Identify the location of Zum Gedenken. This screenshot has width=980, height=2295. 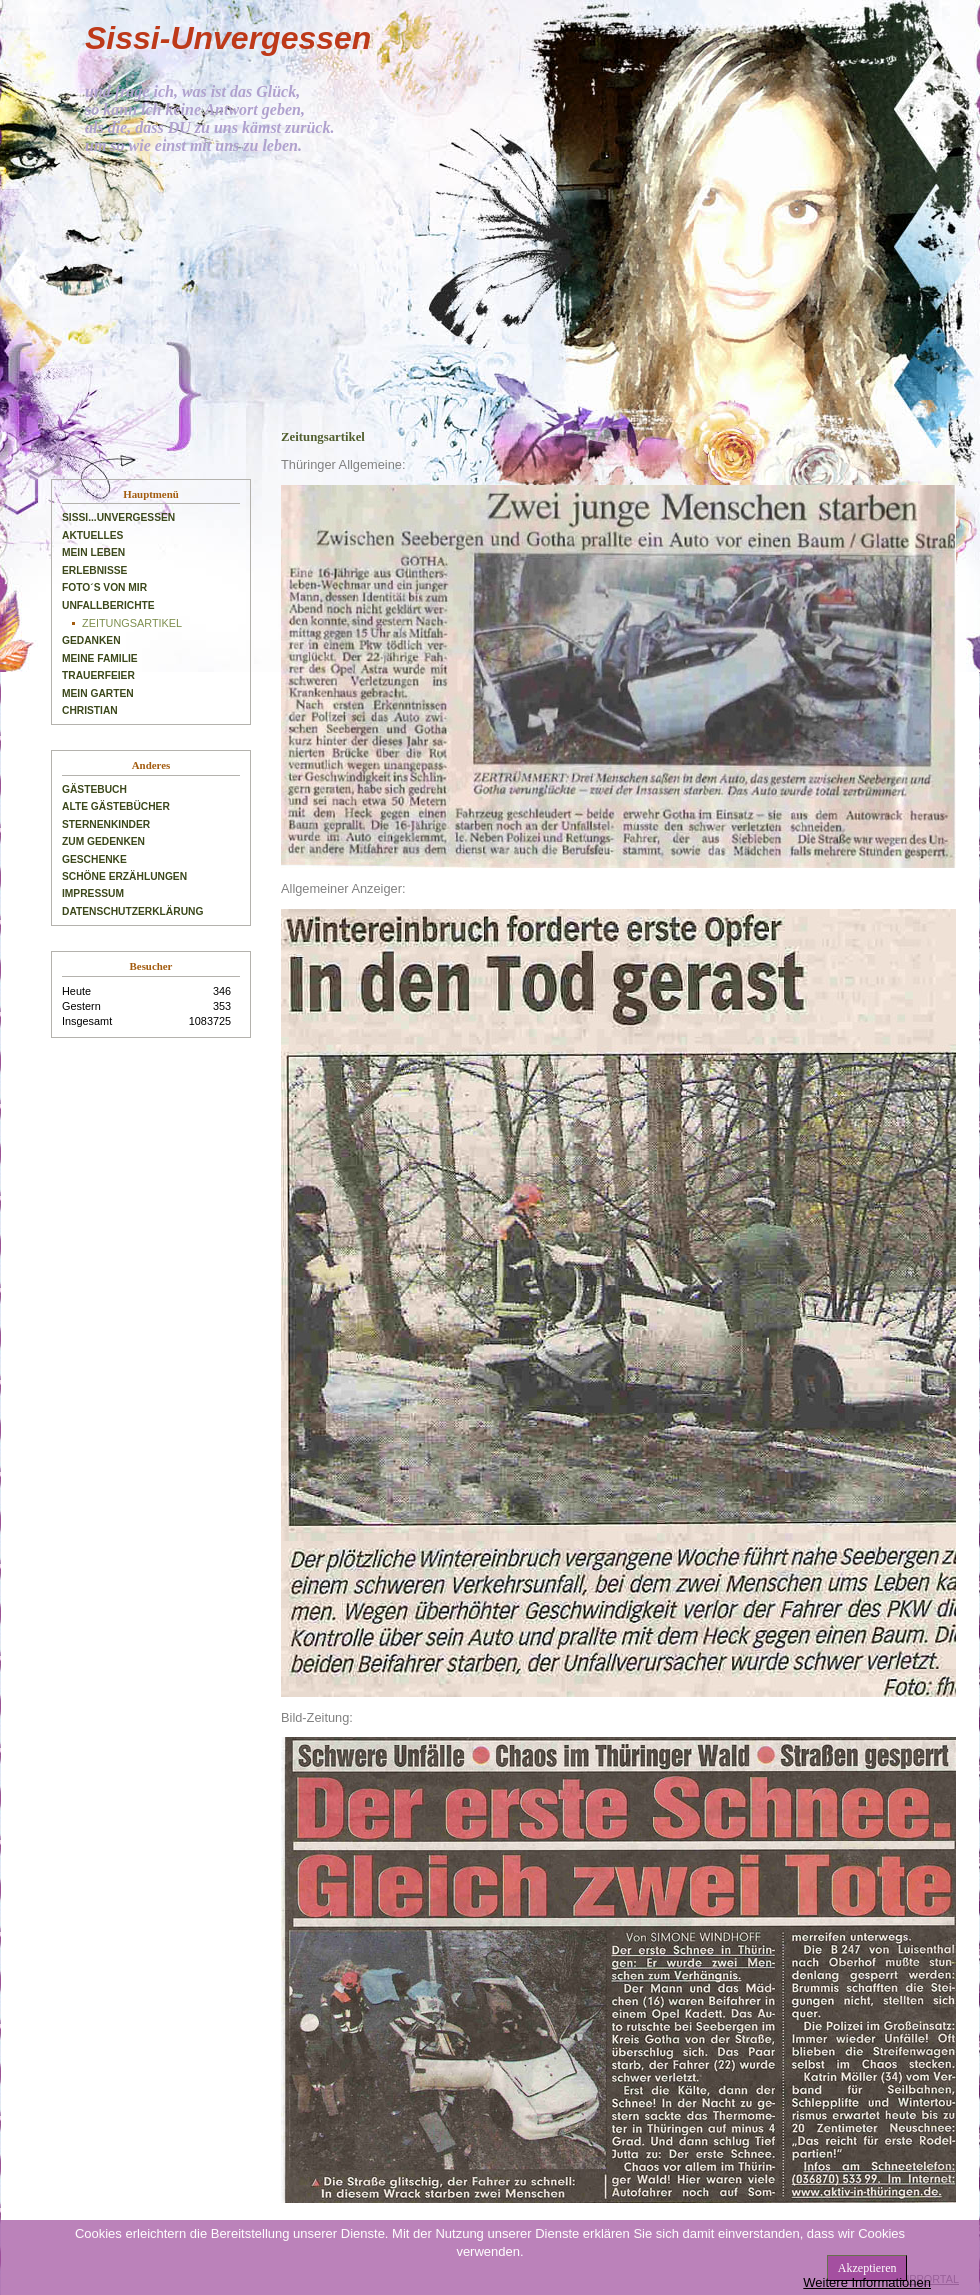
(103, 841).